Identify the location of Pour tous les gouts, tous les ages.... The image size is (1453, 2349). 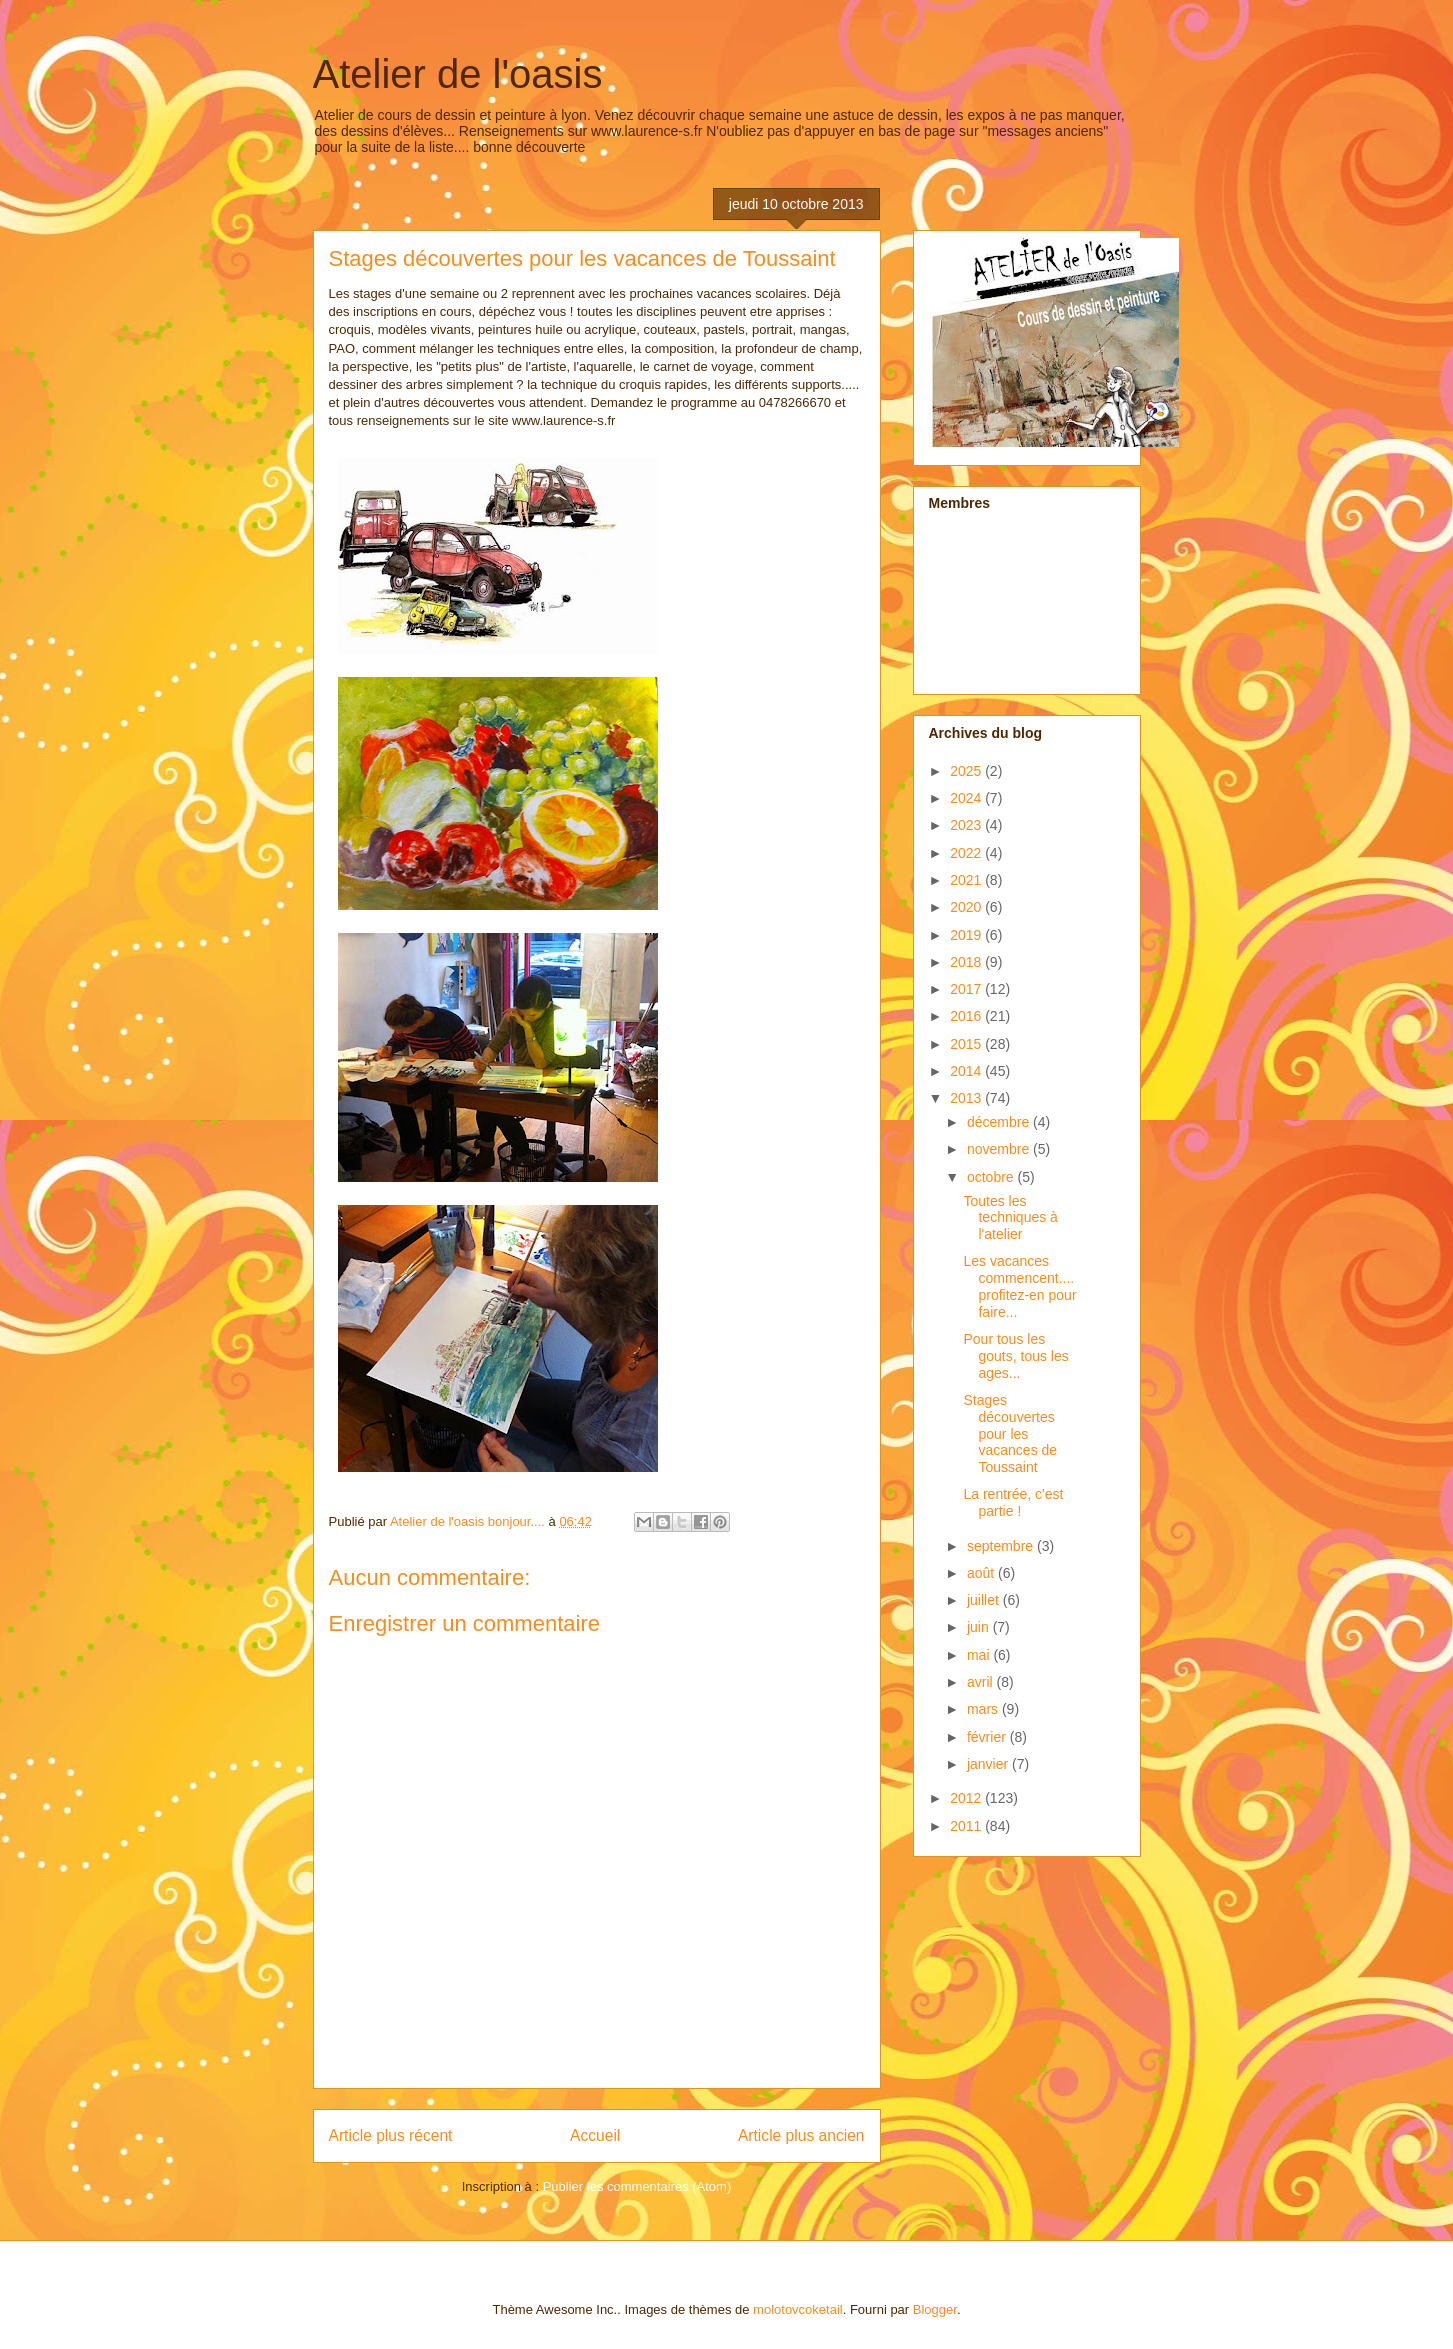
(1015, 1356).